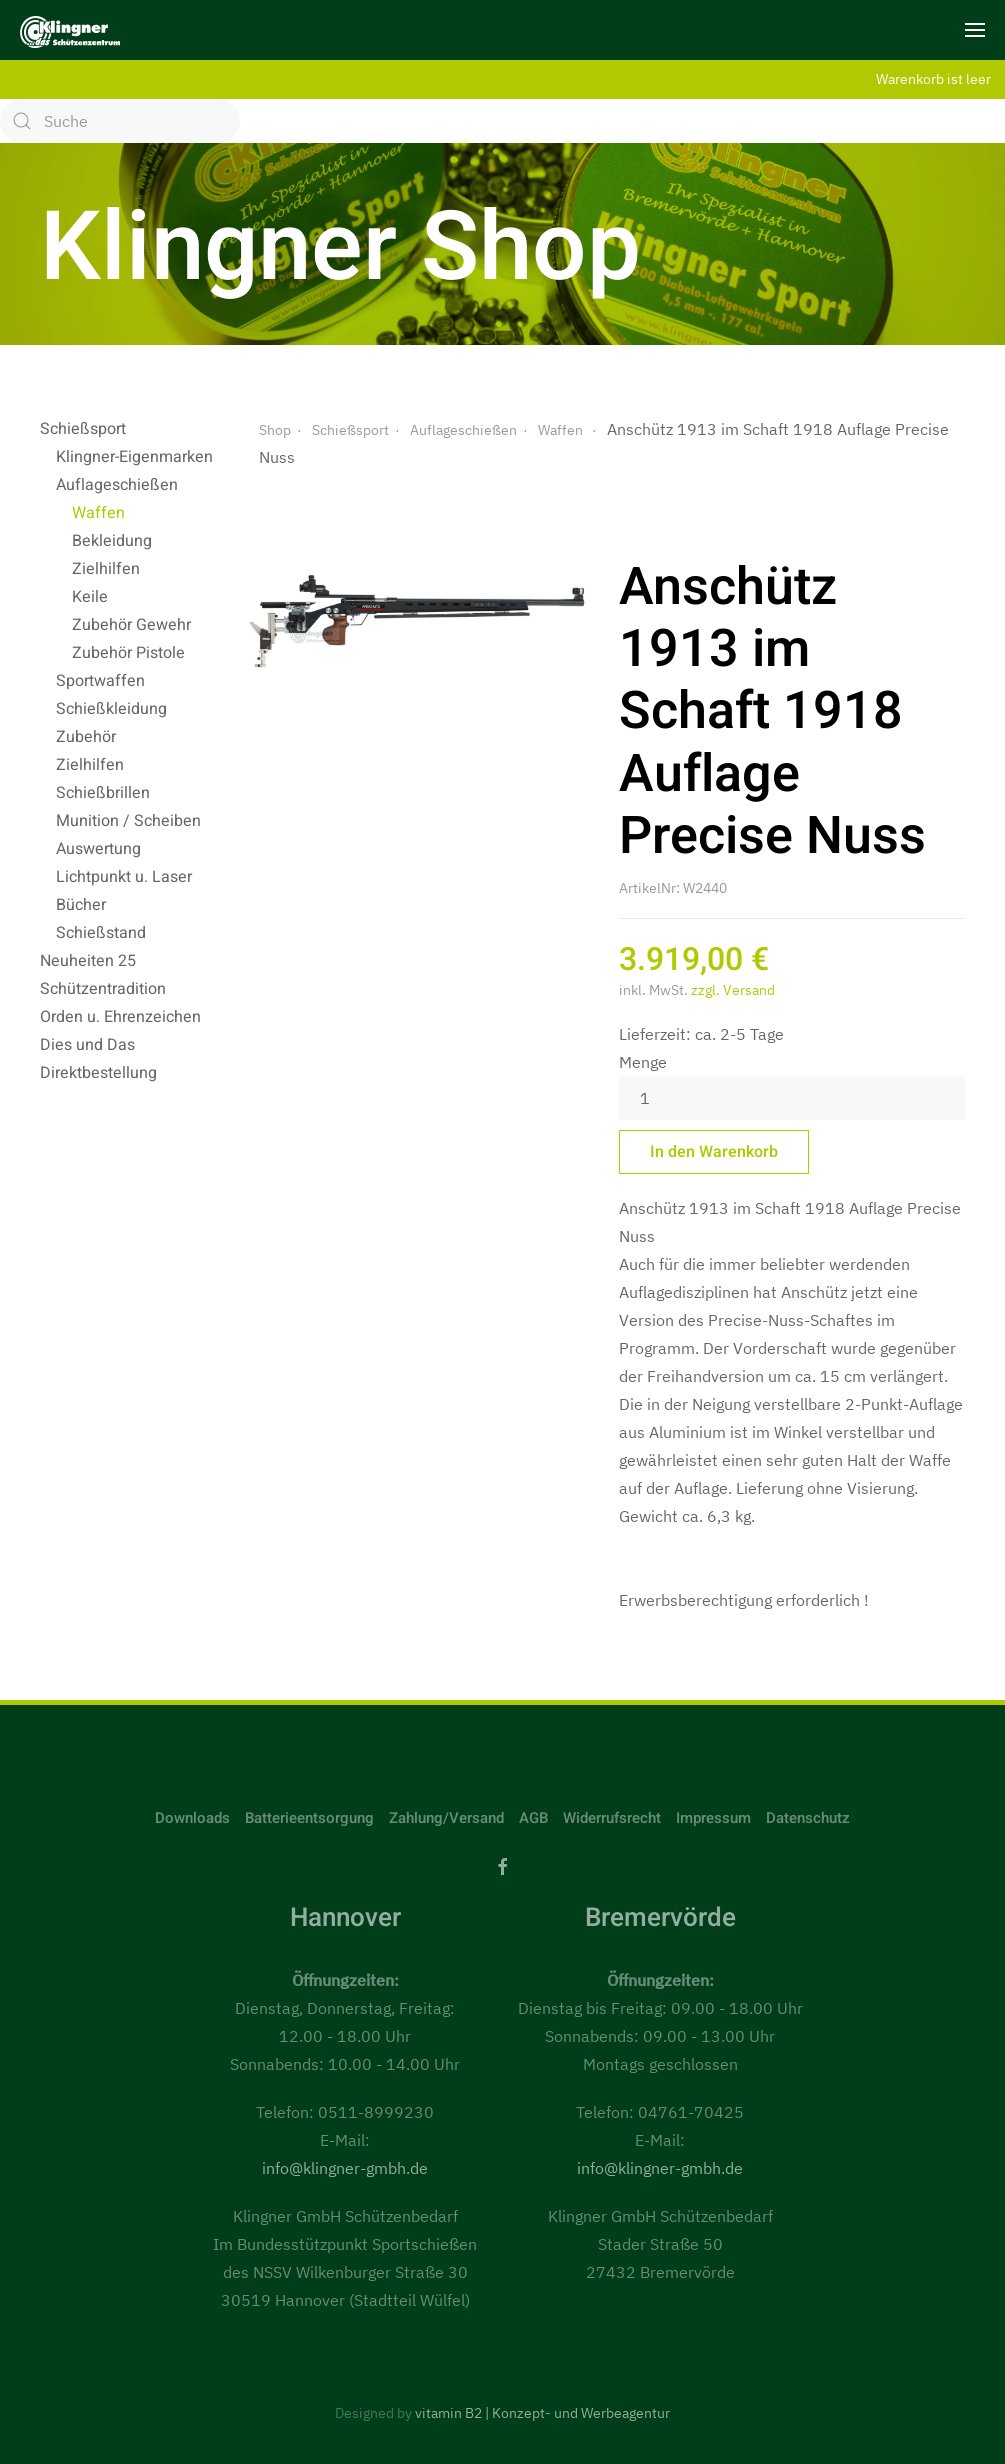 The height and width of the screenshot is (2464, 1005). Describe the element at coordinates (933, 78) in the screenshot. I see `Warenkorb ist leer` at that location.